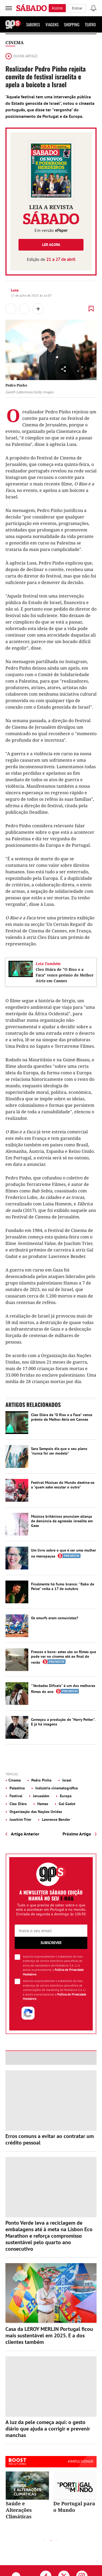 The image size is (102, 2576). I want to click on Assine, so click(57, 8).